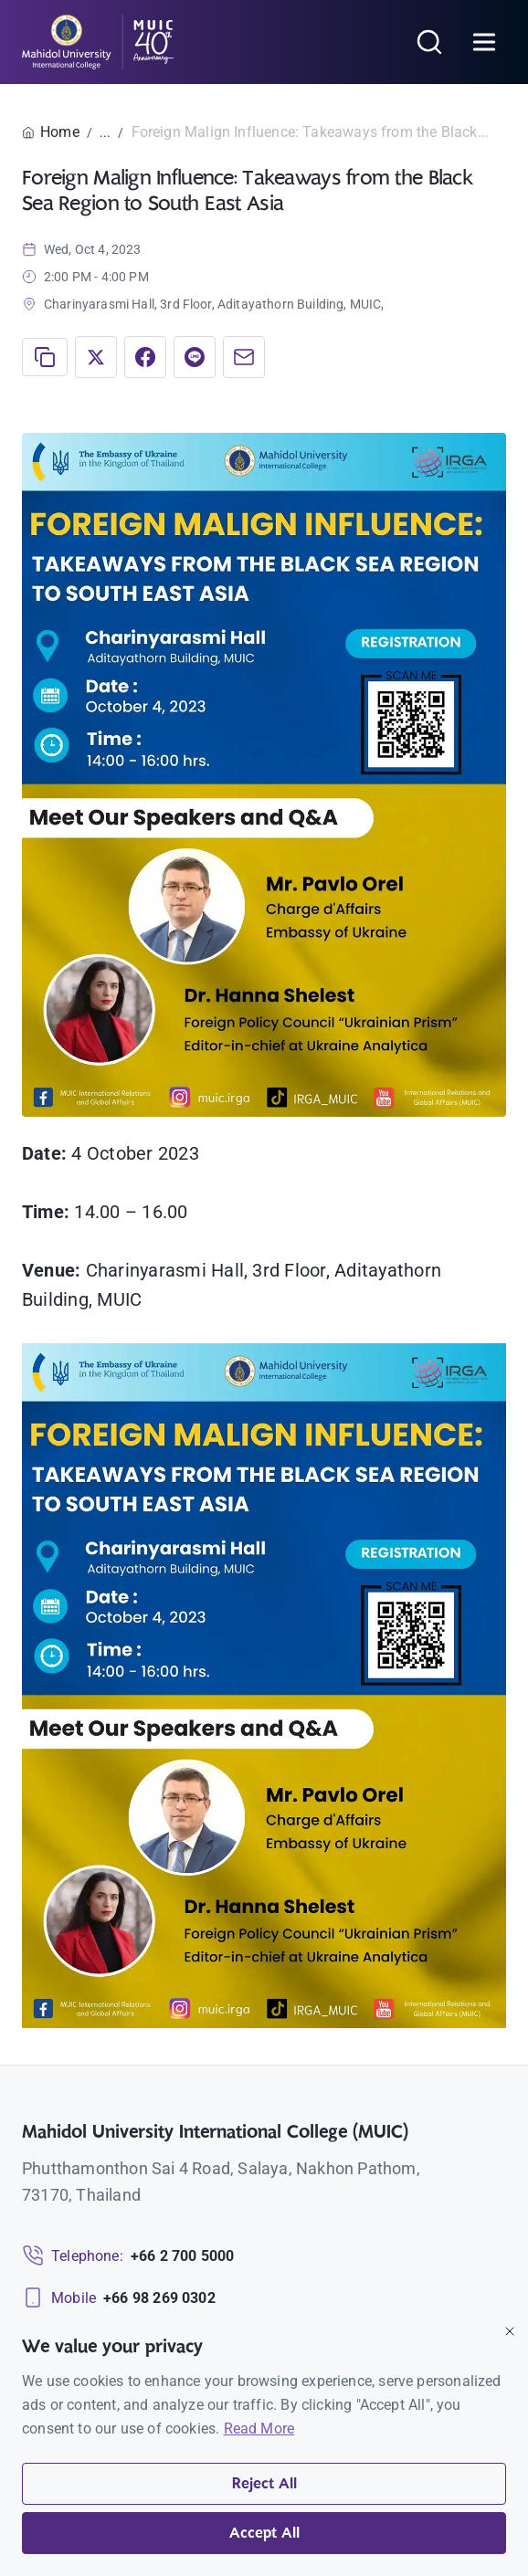 This screenshot has height=2576, width=528. I want to click on [Share on Facebook], so click(145, 357).